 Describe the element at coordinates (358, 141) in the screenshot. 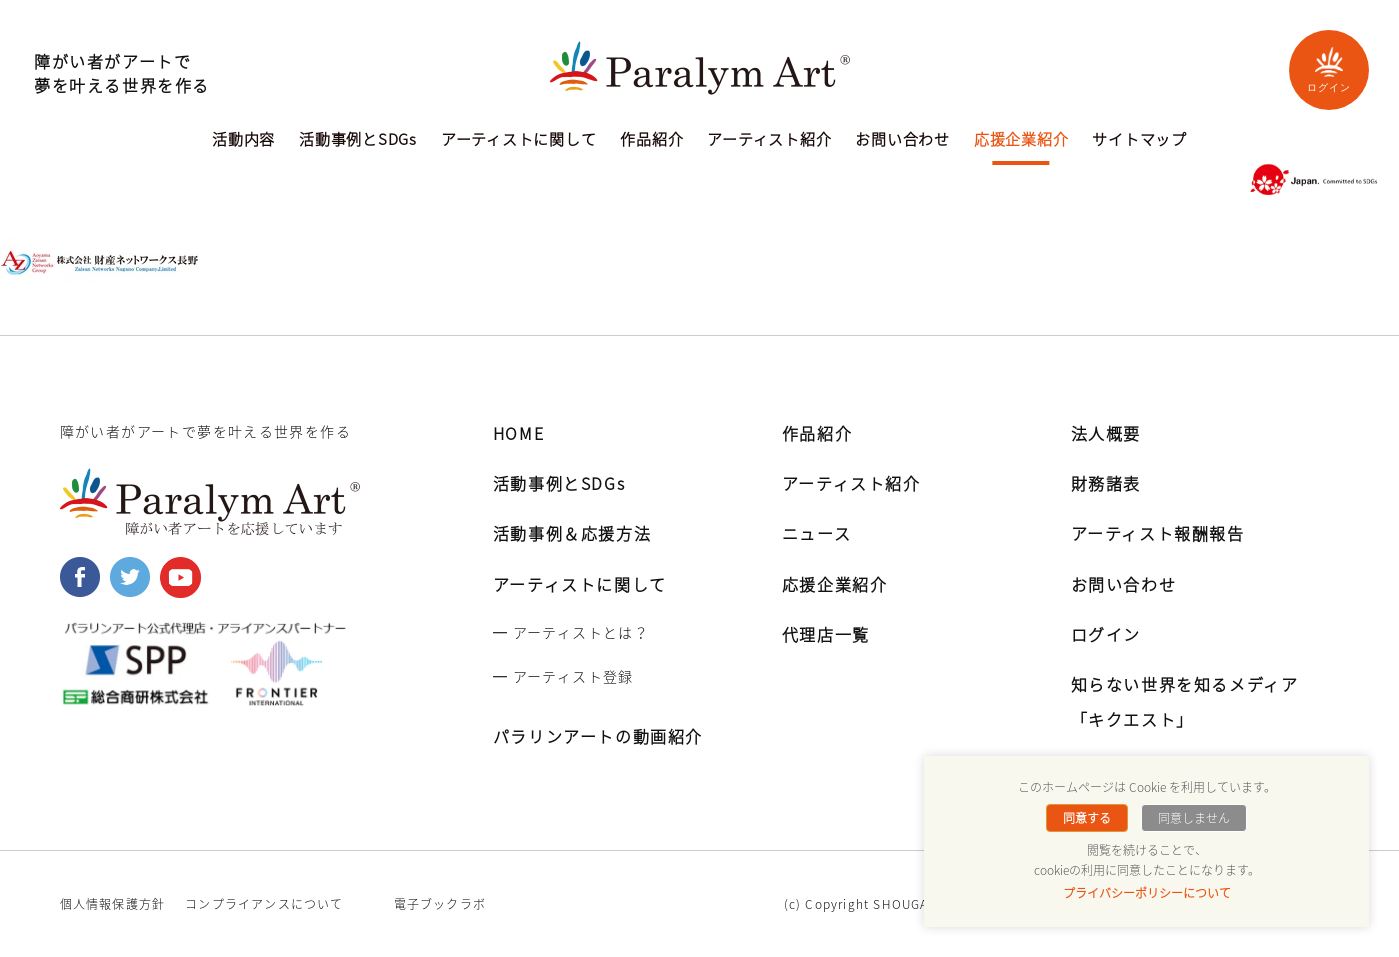

I see `活動事例とSDGs` at that location.